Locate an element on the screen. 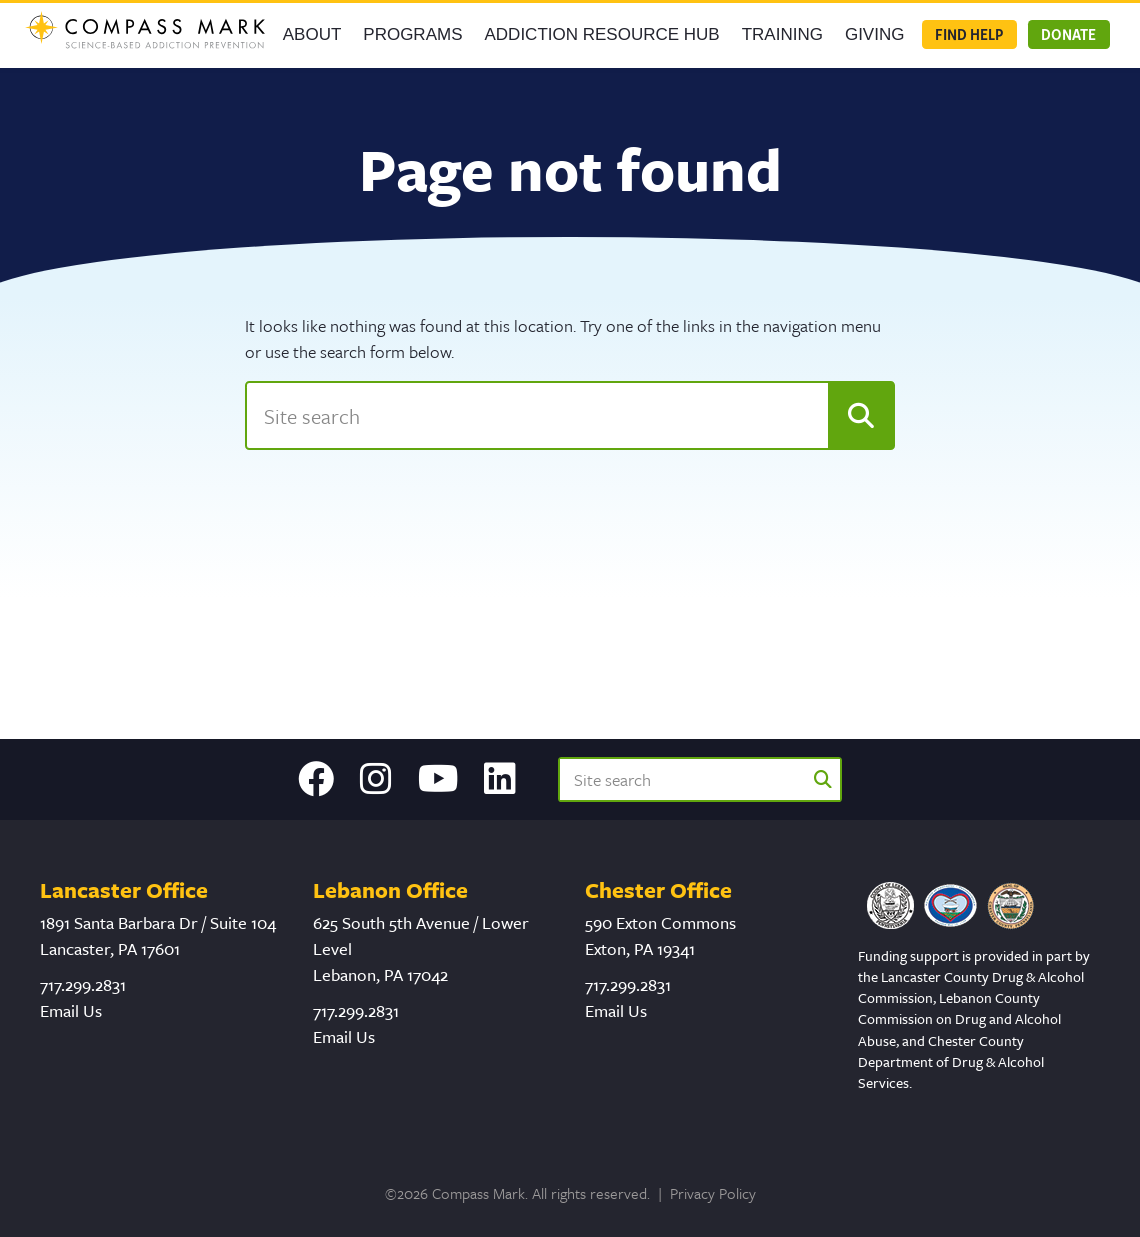 Image resolution: width=1140 pixels, height=1237 pixels. Training is located at coordinates (782, 34).